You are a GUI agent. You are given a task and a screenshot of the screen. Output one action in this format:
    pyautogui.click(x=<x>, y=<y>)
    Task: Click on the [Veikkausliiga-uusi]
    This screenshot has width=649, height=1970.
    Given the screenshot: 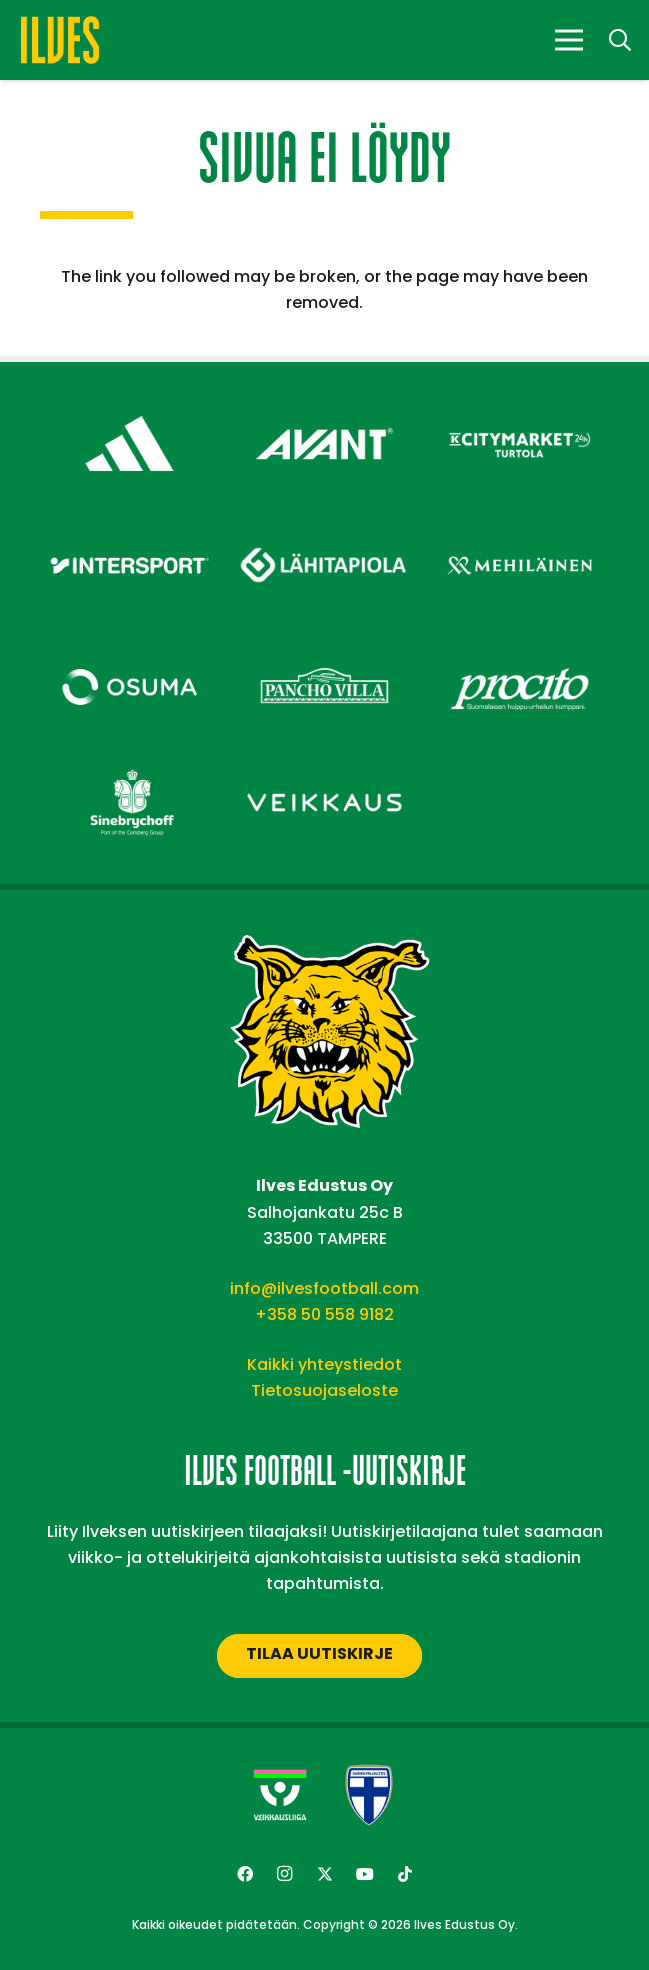 What is the action you would take?
    pyautogui.click(x=280, y=1795)
    